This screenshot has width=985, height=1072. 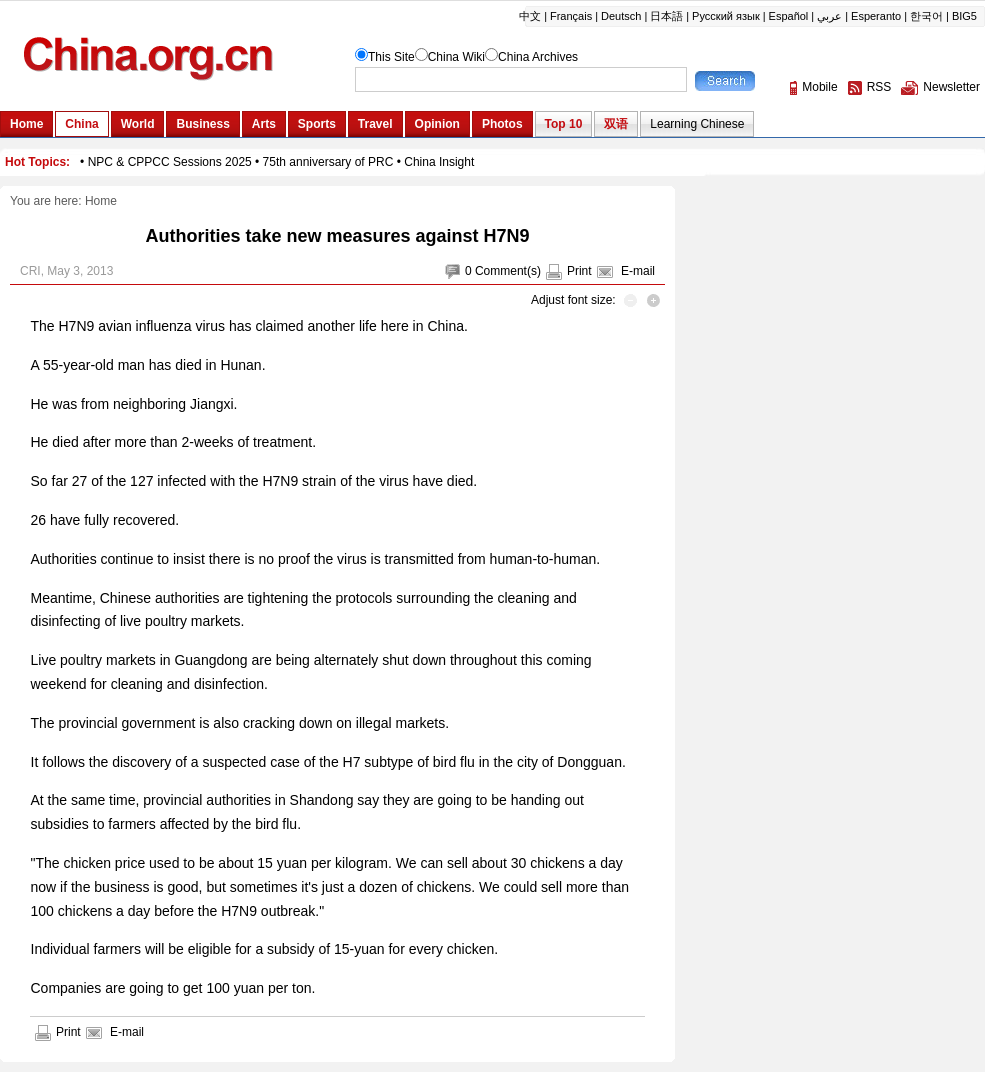 What do you see at coordinates (638, 271) in the screenshot?
I see `E-mail` at bounding box center [638, 271].